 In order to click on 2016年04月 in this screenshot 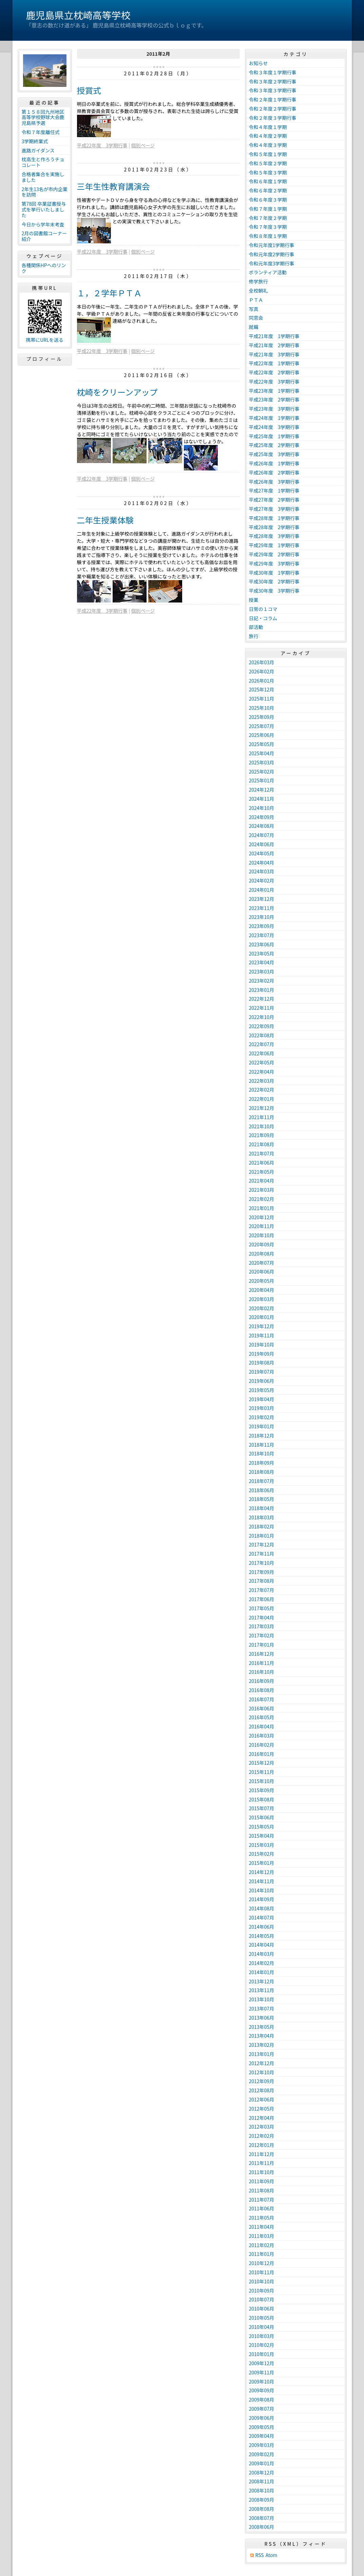, I will do `click(261, 1726)`.